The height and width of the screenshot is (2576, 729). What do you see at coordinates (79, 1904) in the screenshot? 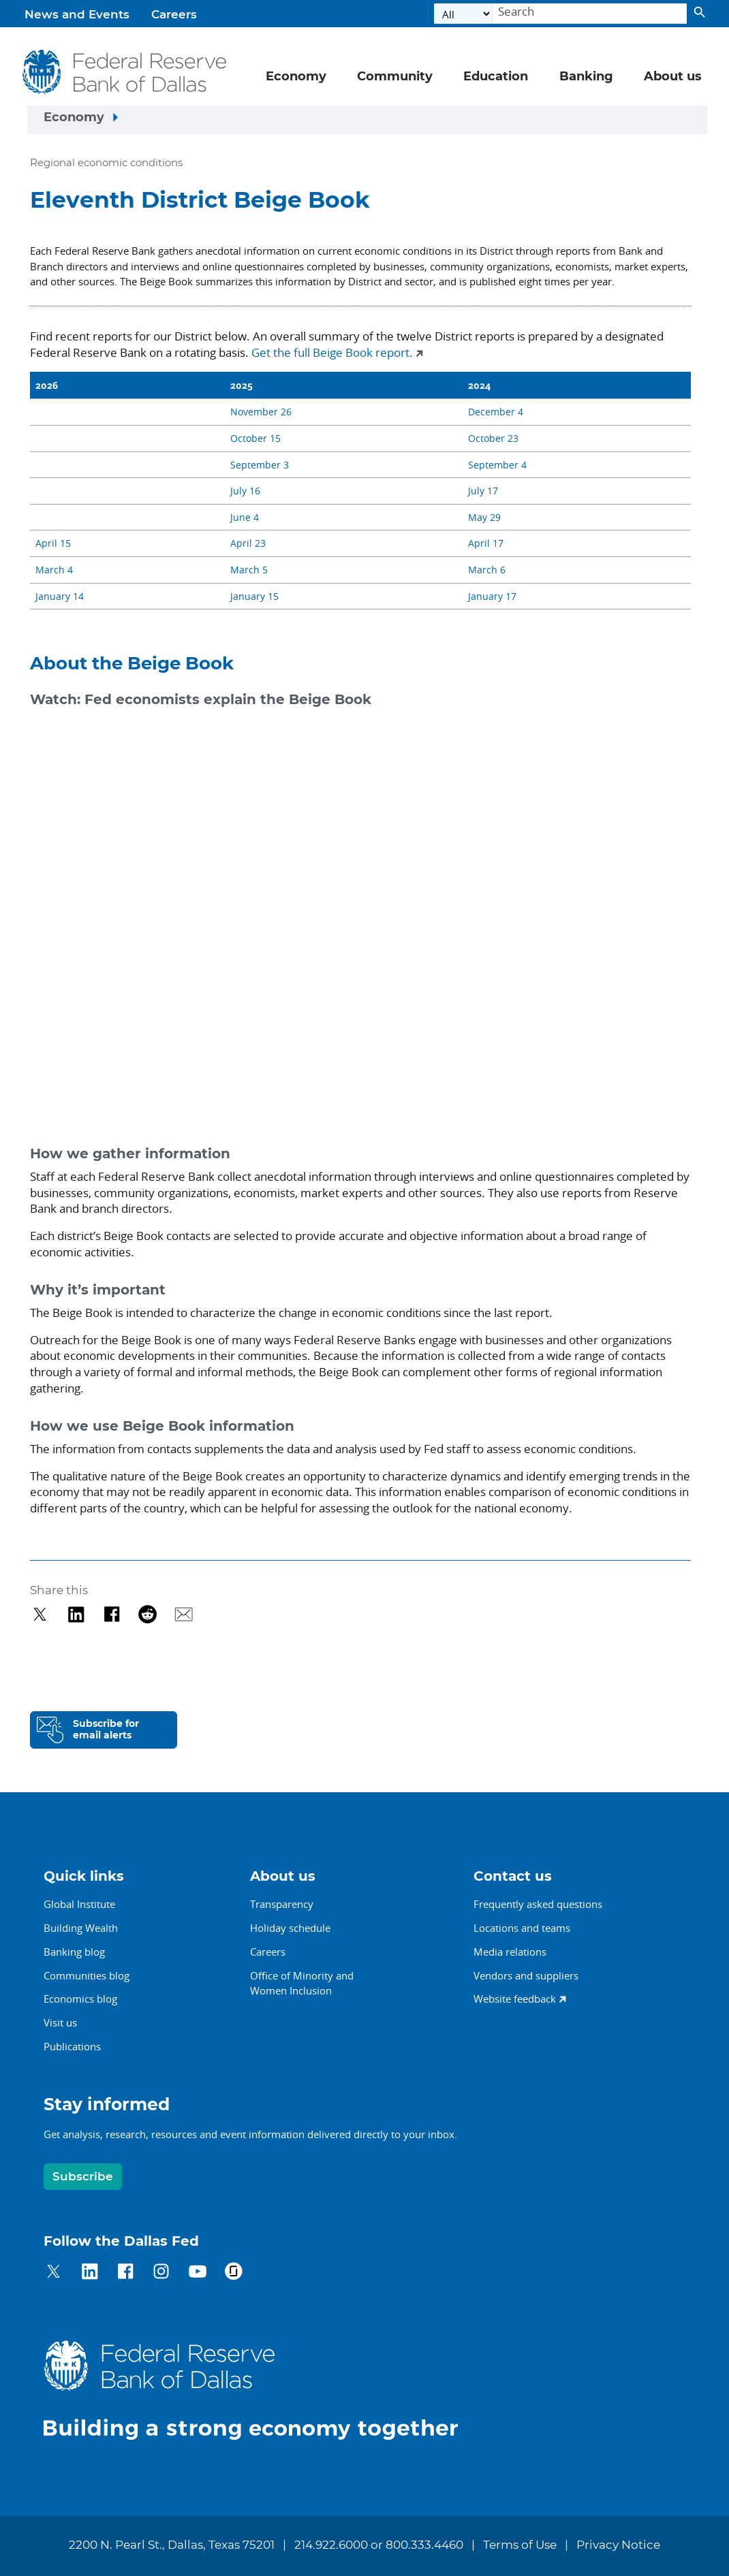
I see `Global Institute` at bounding box center [79, 1904].